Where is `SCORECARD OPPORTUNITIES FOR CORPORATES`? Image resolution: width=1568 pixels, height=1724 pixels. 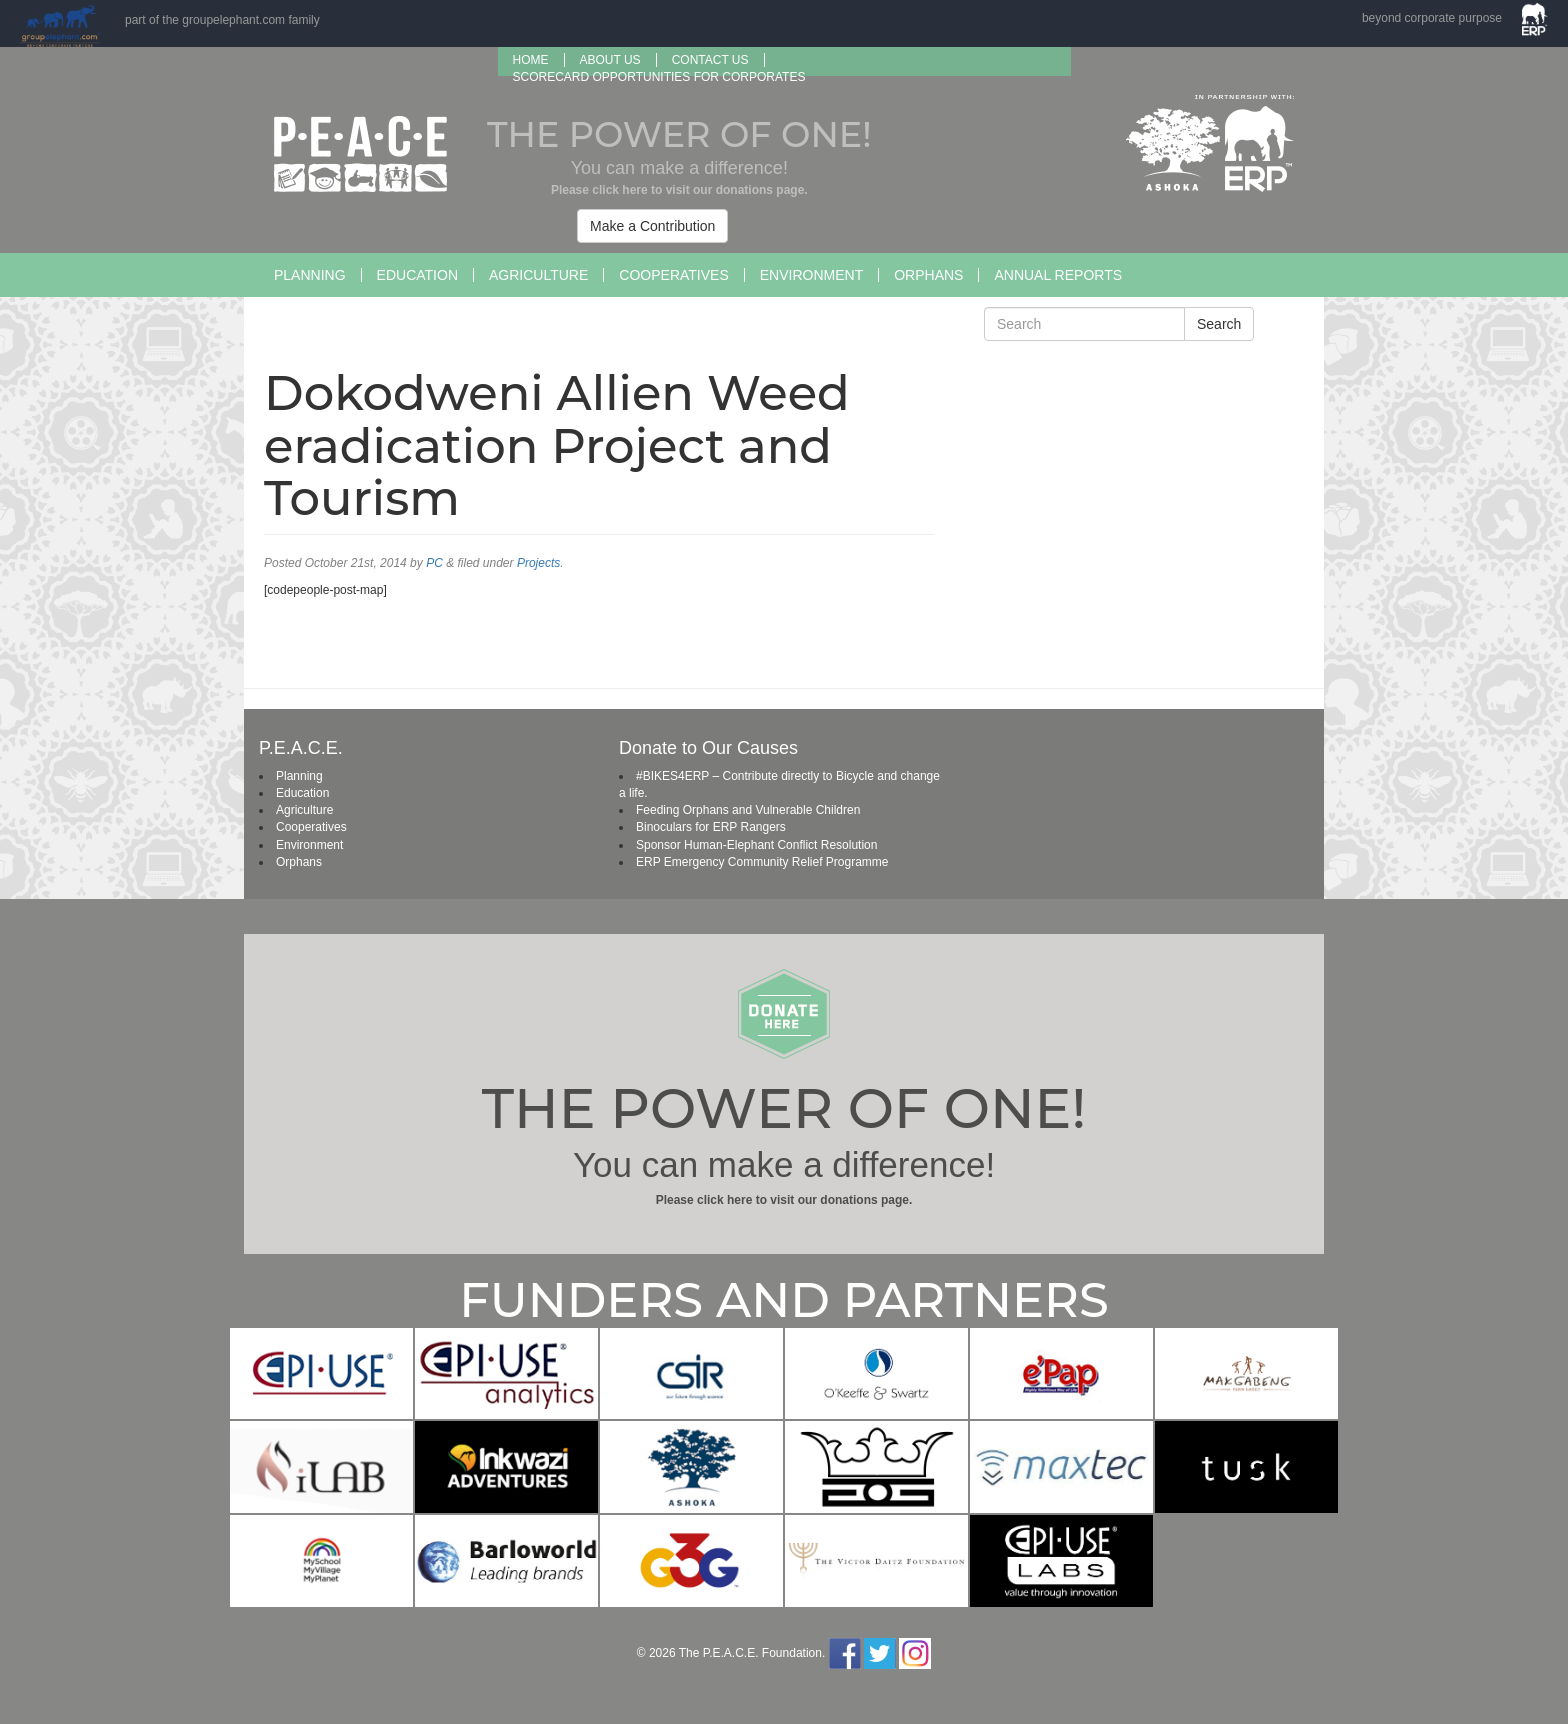
SCORECARD OPPORTUNITIES FOR CORPORATES is located at coordinates (659, 77).